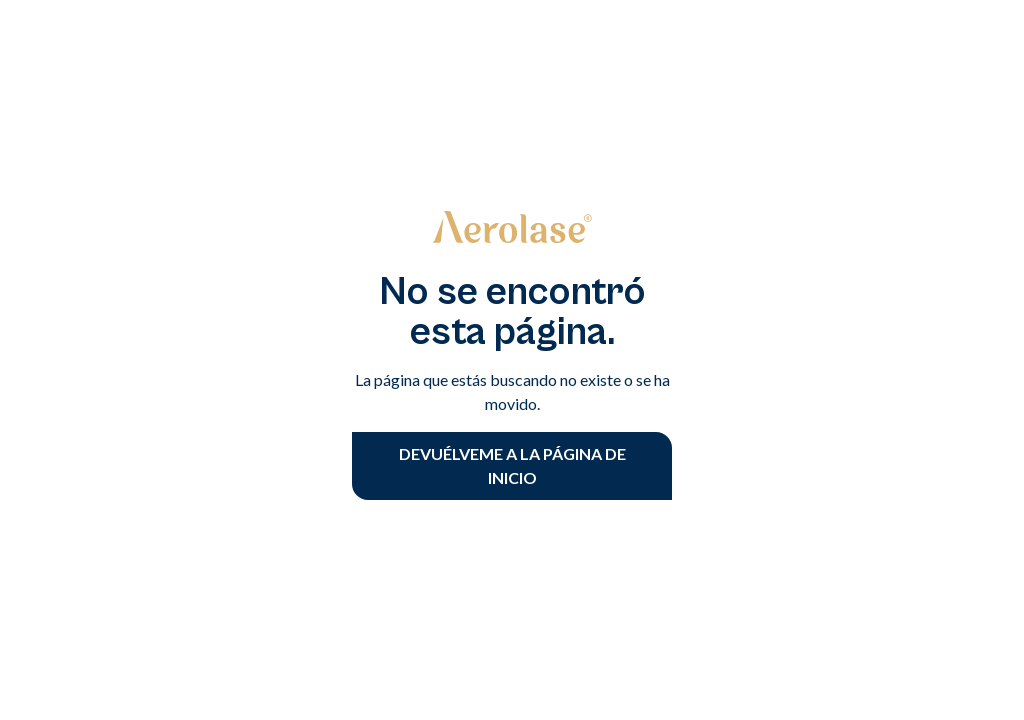 The image size is (1024, 720). I want to click on devuélveme a la página de inicio, so click(512, 465).